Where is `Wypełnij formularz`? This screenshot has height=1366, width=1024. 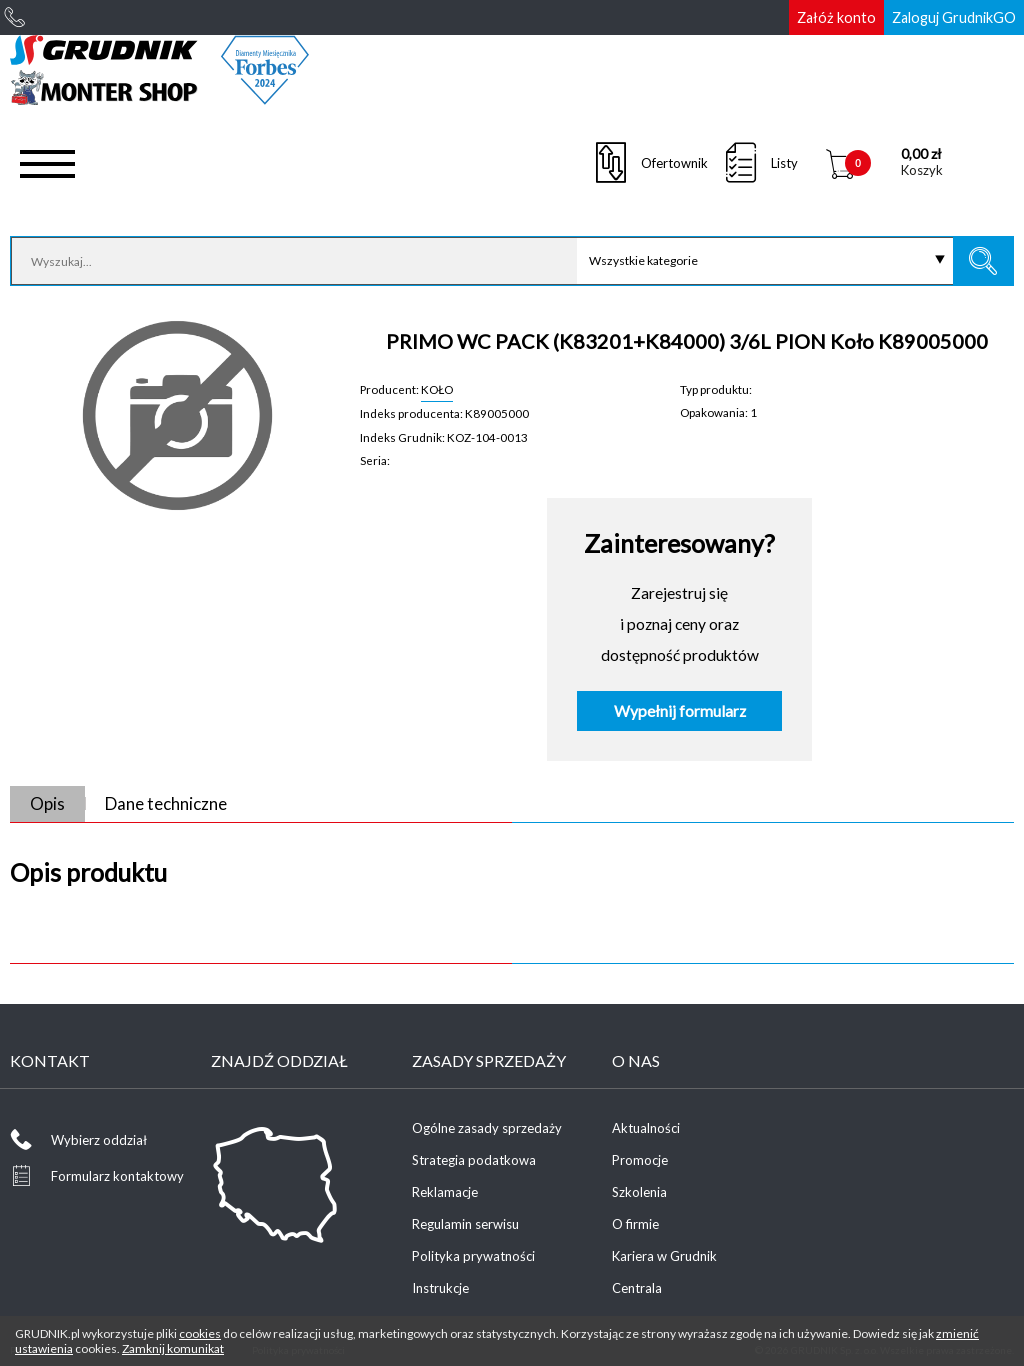 Wypełnij formularz is located at coordinates (680, 711).